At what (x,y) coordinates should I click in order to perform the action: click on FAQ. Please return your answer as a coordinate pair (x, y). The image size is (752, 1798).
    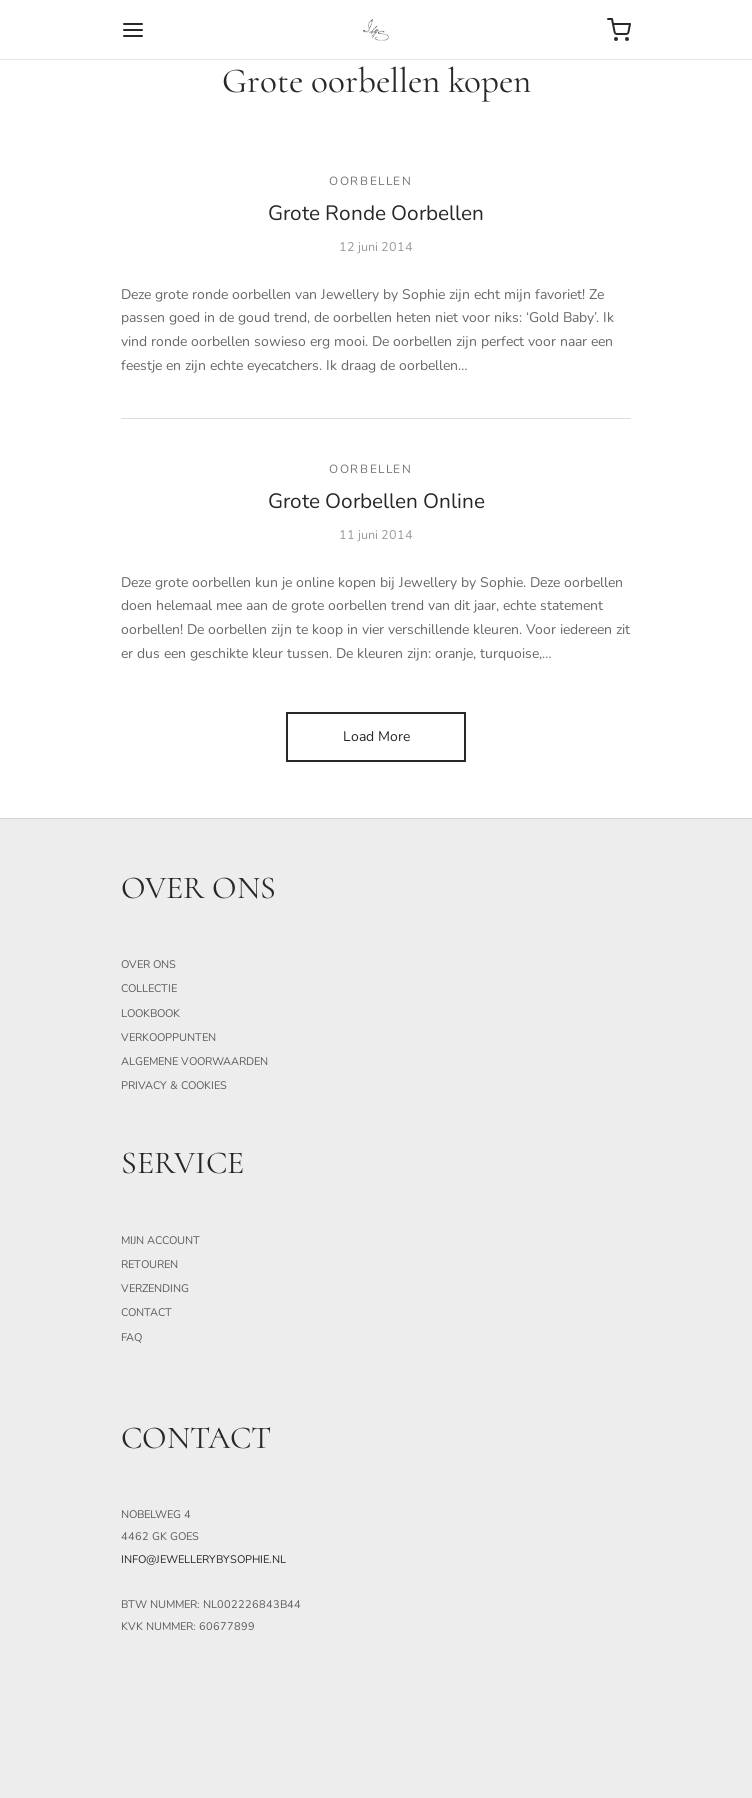
    Looking at the image, I should click on (131, 1337).